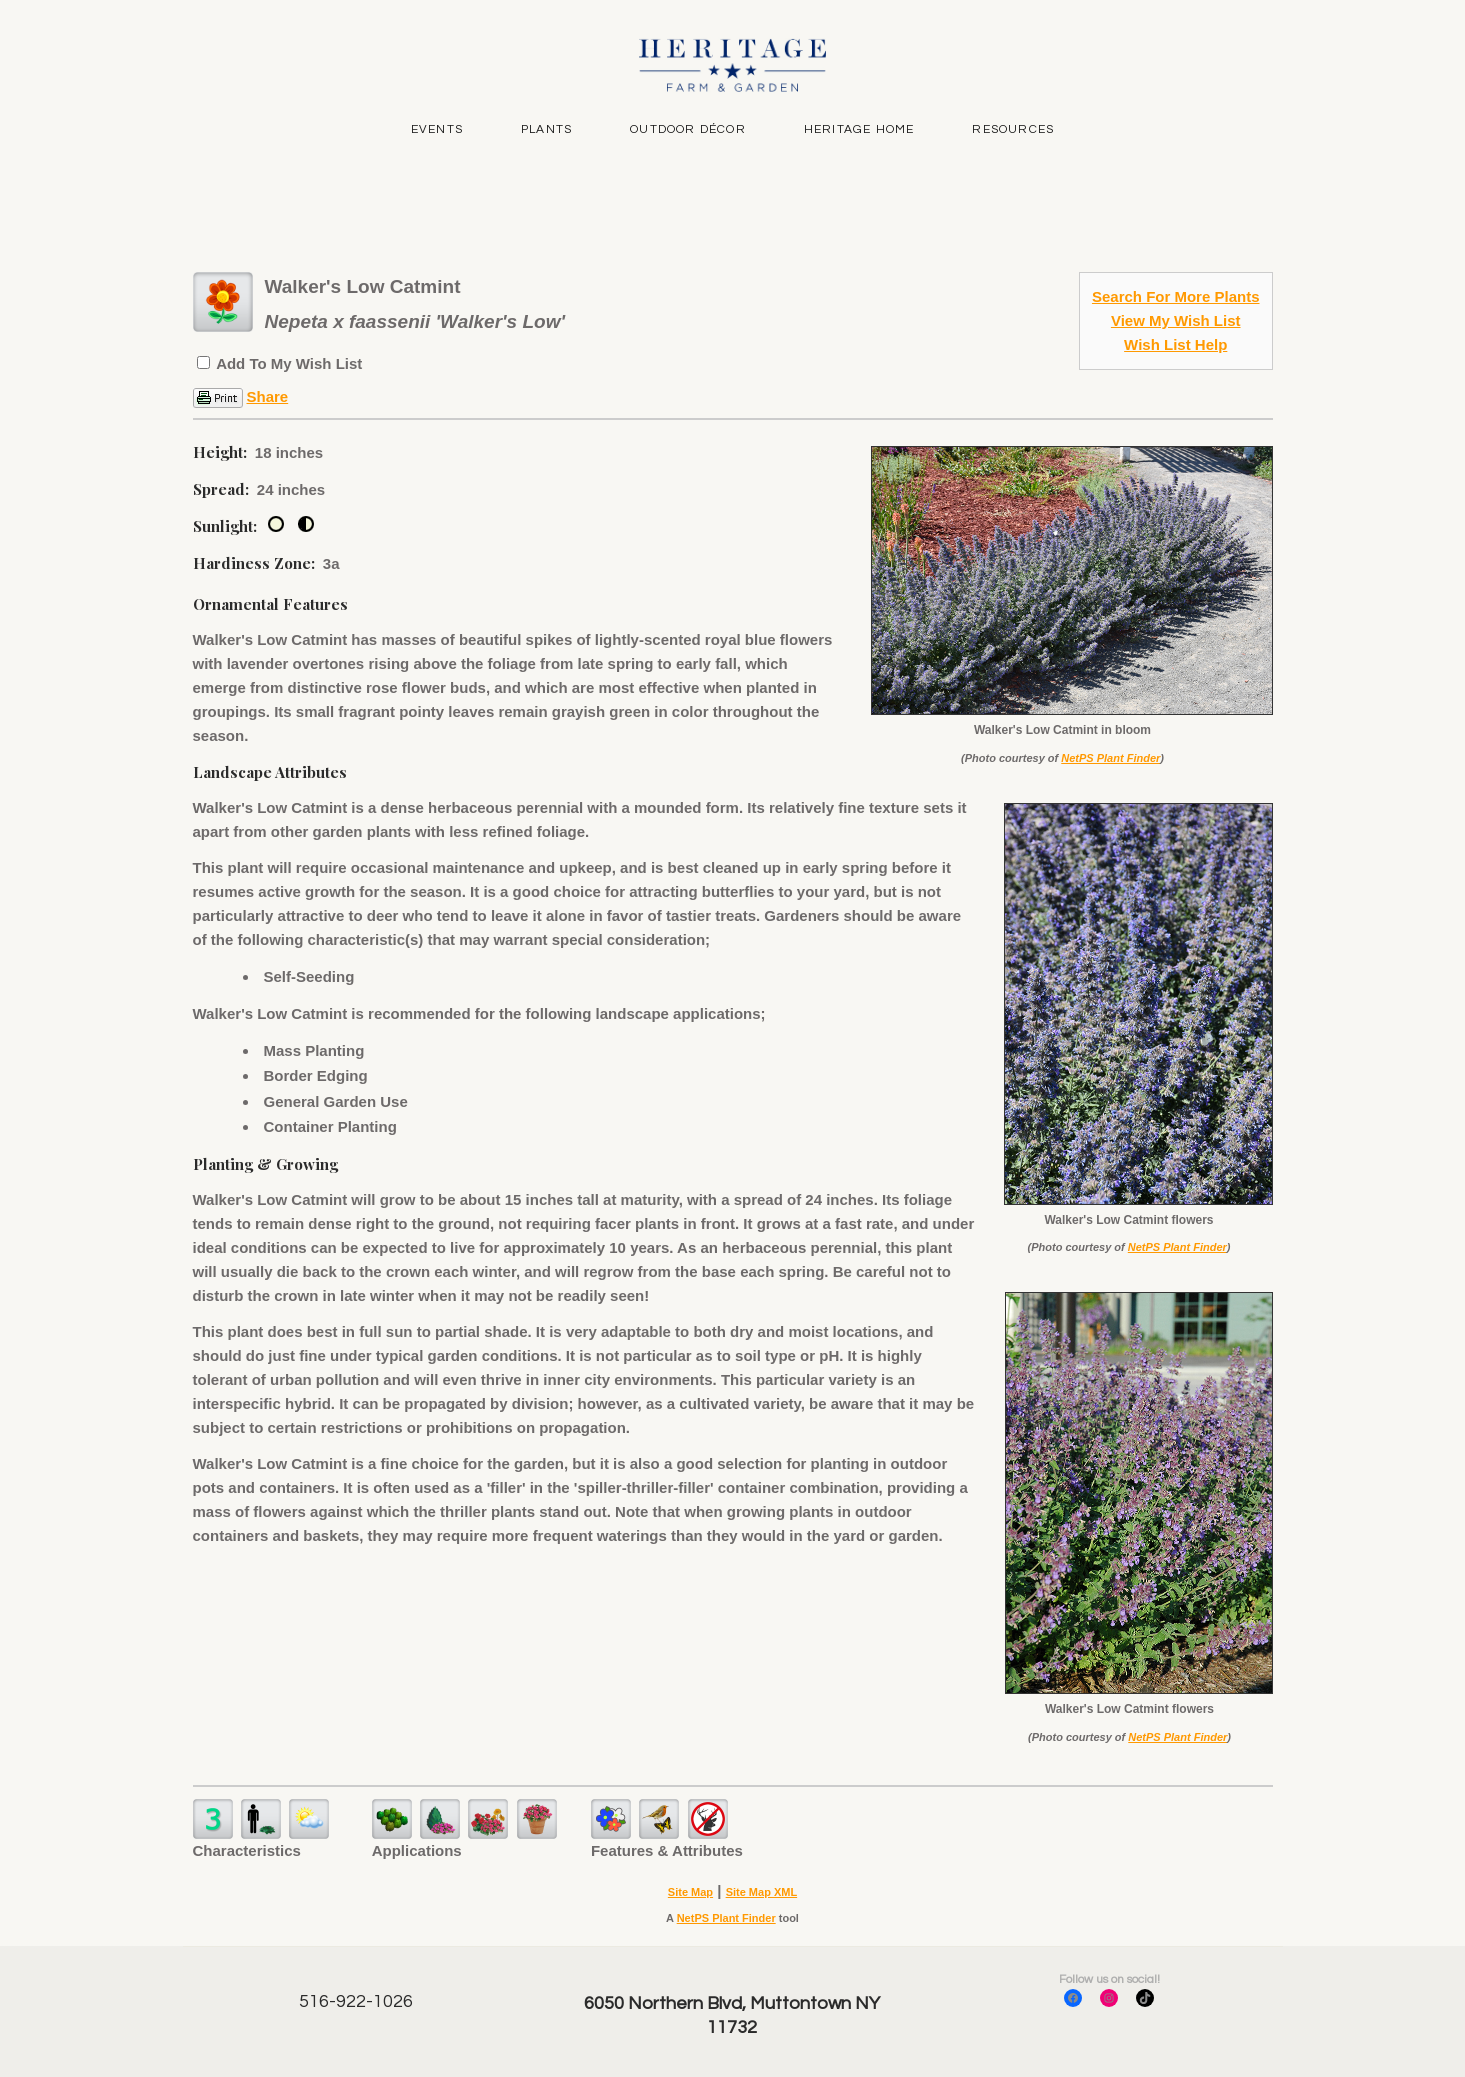 The width and height of the screenshot is (1465, 2077). What do you see at coordinates (1110, 758) in the screenshot?
I see `NetPS Plant Finder` at bounding box center [1110, 758].